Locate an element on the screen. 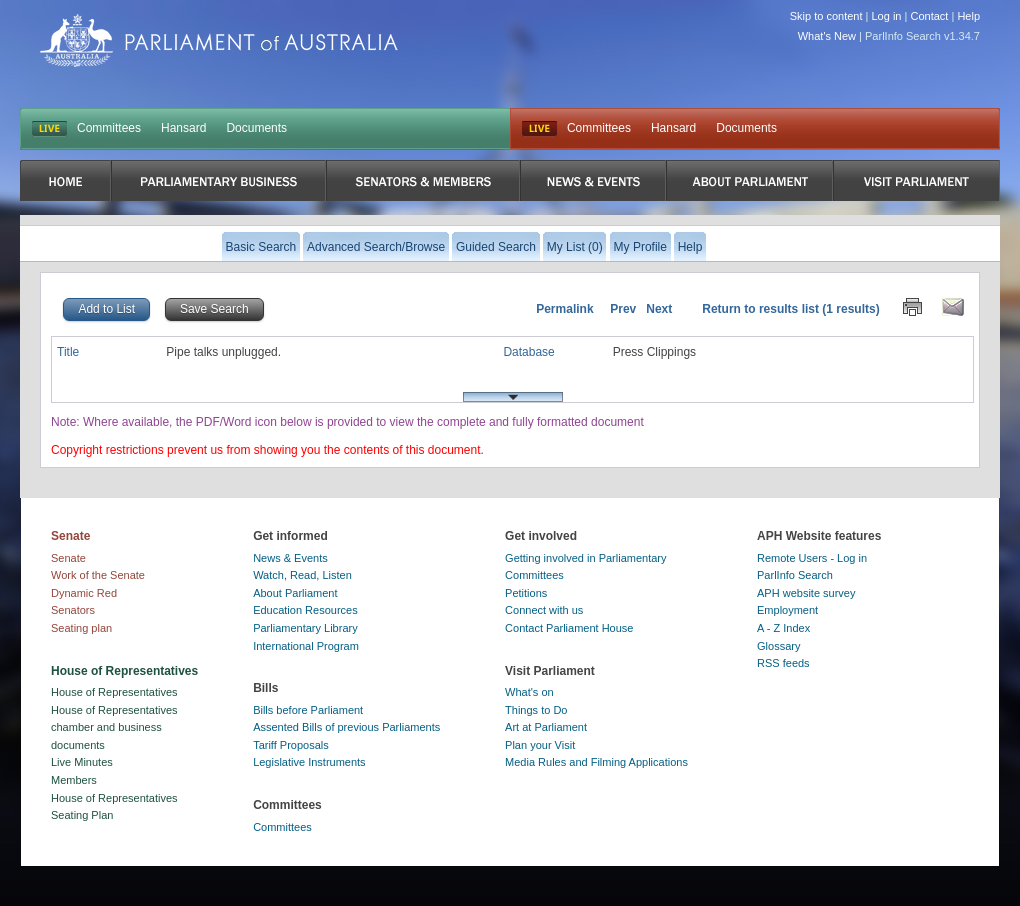  Glossary is located at coordinates (778, 646).